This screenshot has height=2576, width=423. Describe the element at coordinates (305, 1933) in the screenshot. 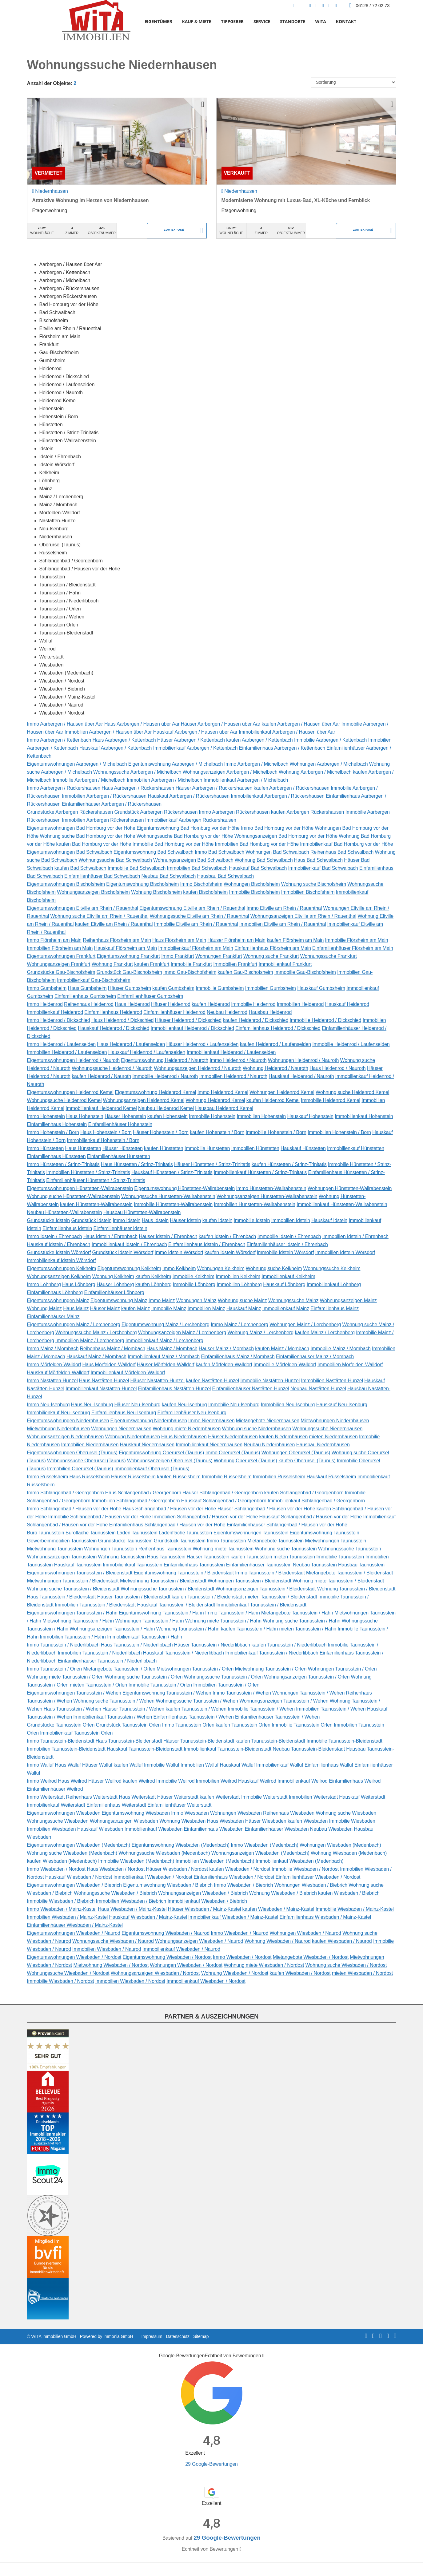

I see `Wohnungen Wiesbaden / Naurod` at that location.